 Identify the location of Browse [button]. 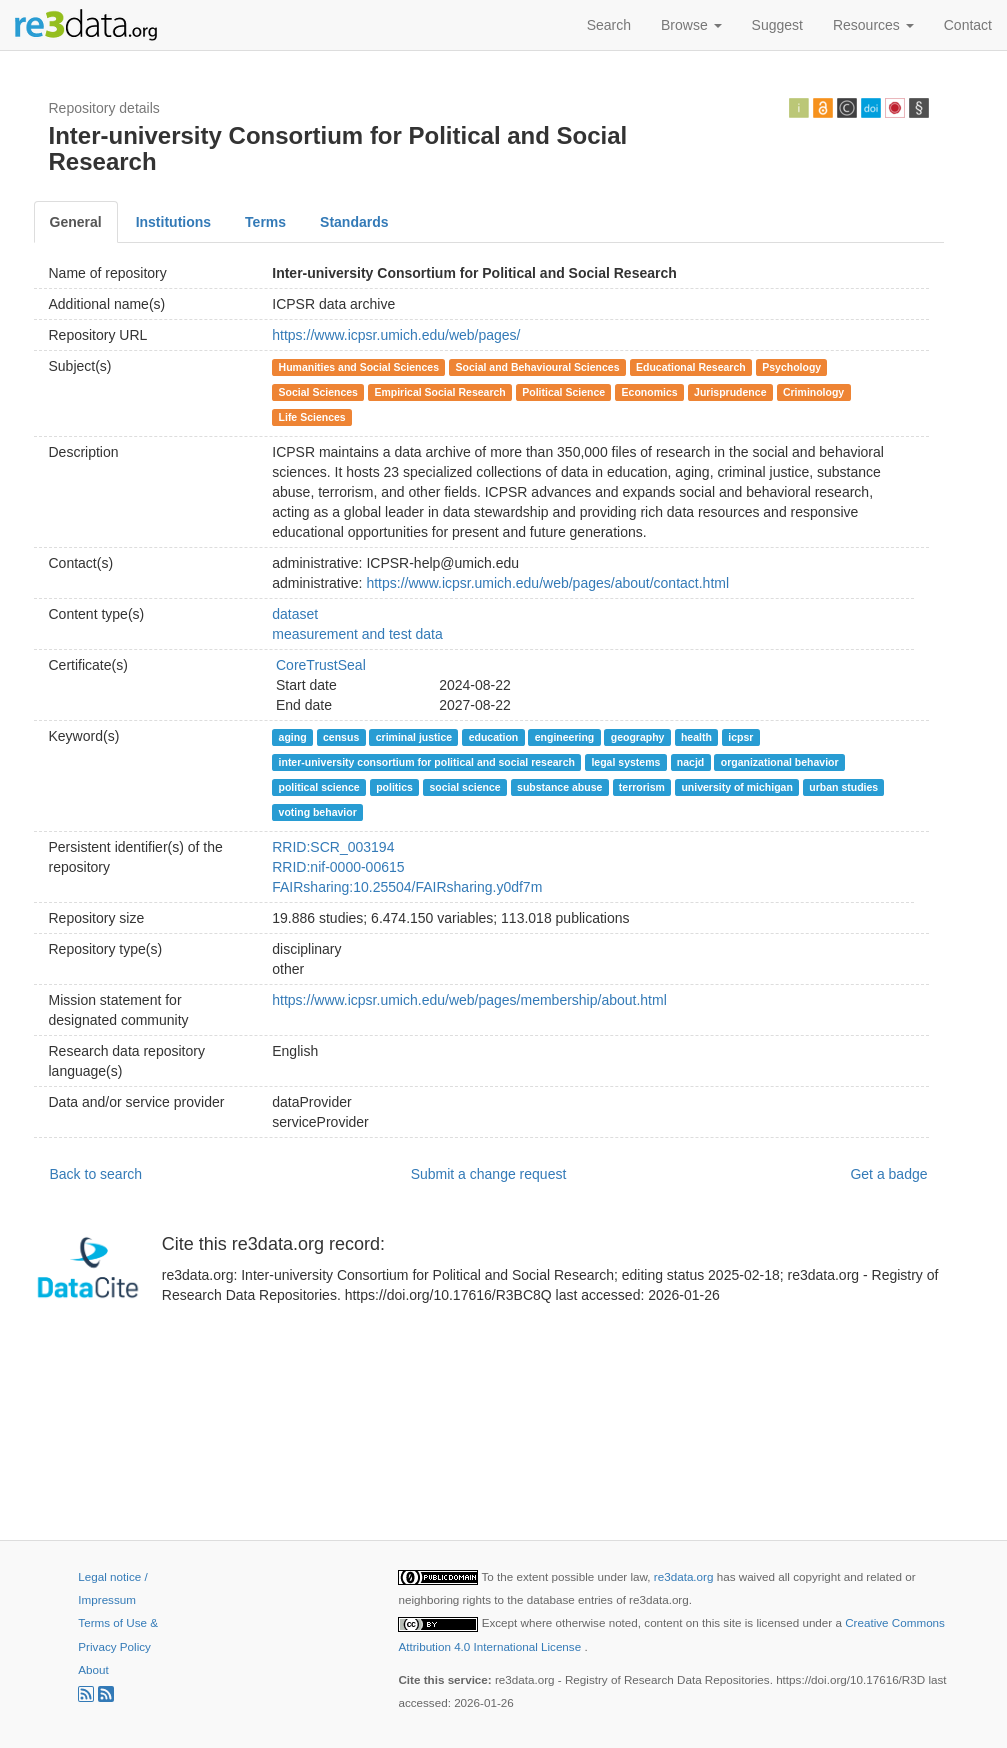
(691, 25).